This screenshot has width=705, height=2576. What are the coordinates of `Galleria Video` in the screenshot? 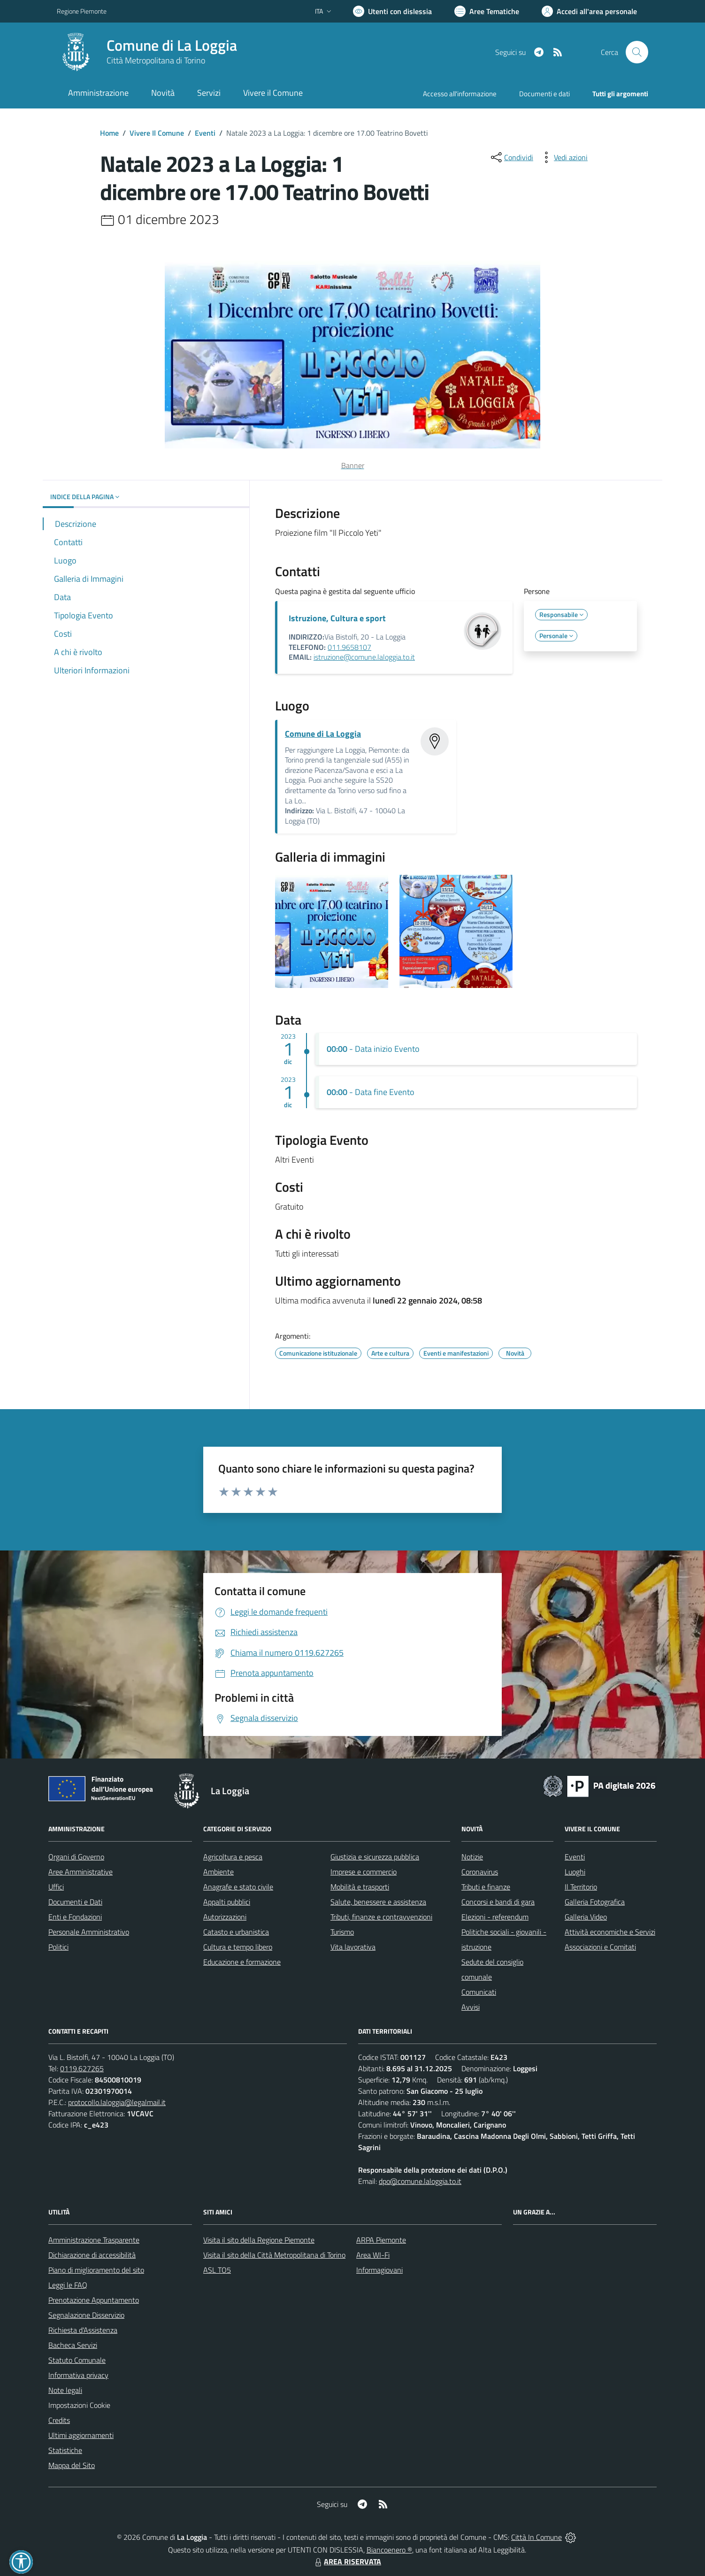 It's located at (586, 1916).